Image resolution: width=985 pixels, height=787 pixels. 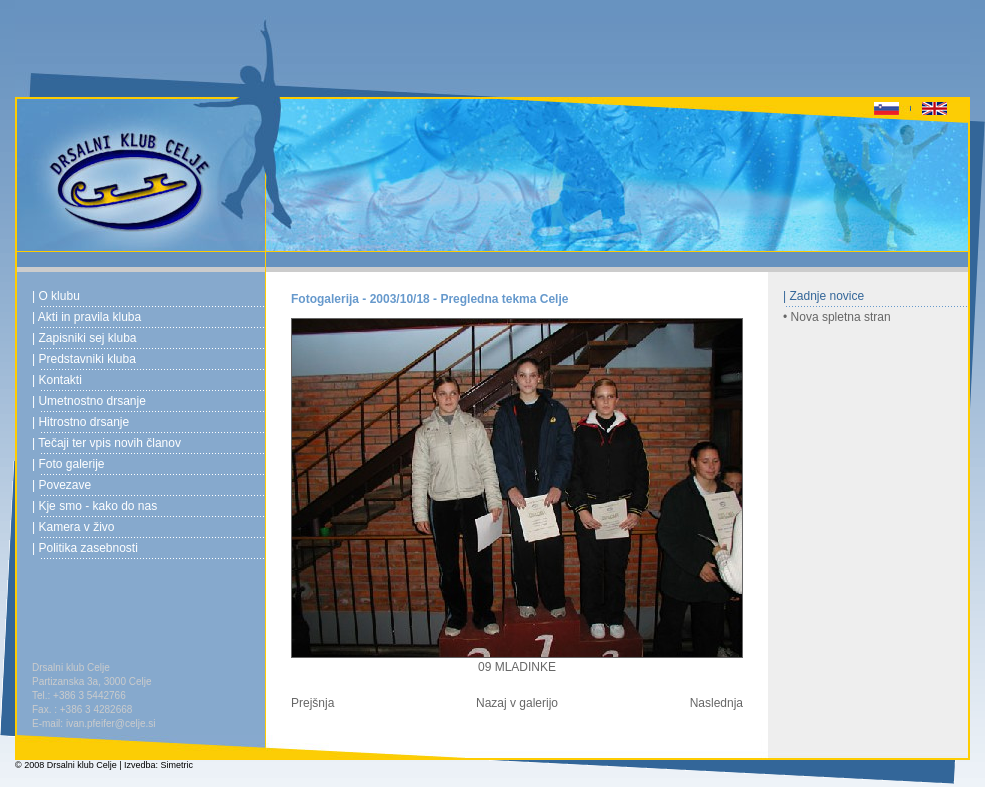 What do you see at coordinates (106, 443) in the screenshot?
I see `| Tečaji ter vpis novih članov` at bounding box center [106, 443].